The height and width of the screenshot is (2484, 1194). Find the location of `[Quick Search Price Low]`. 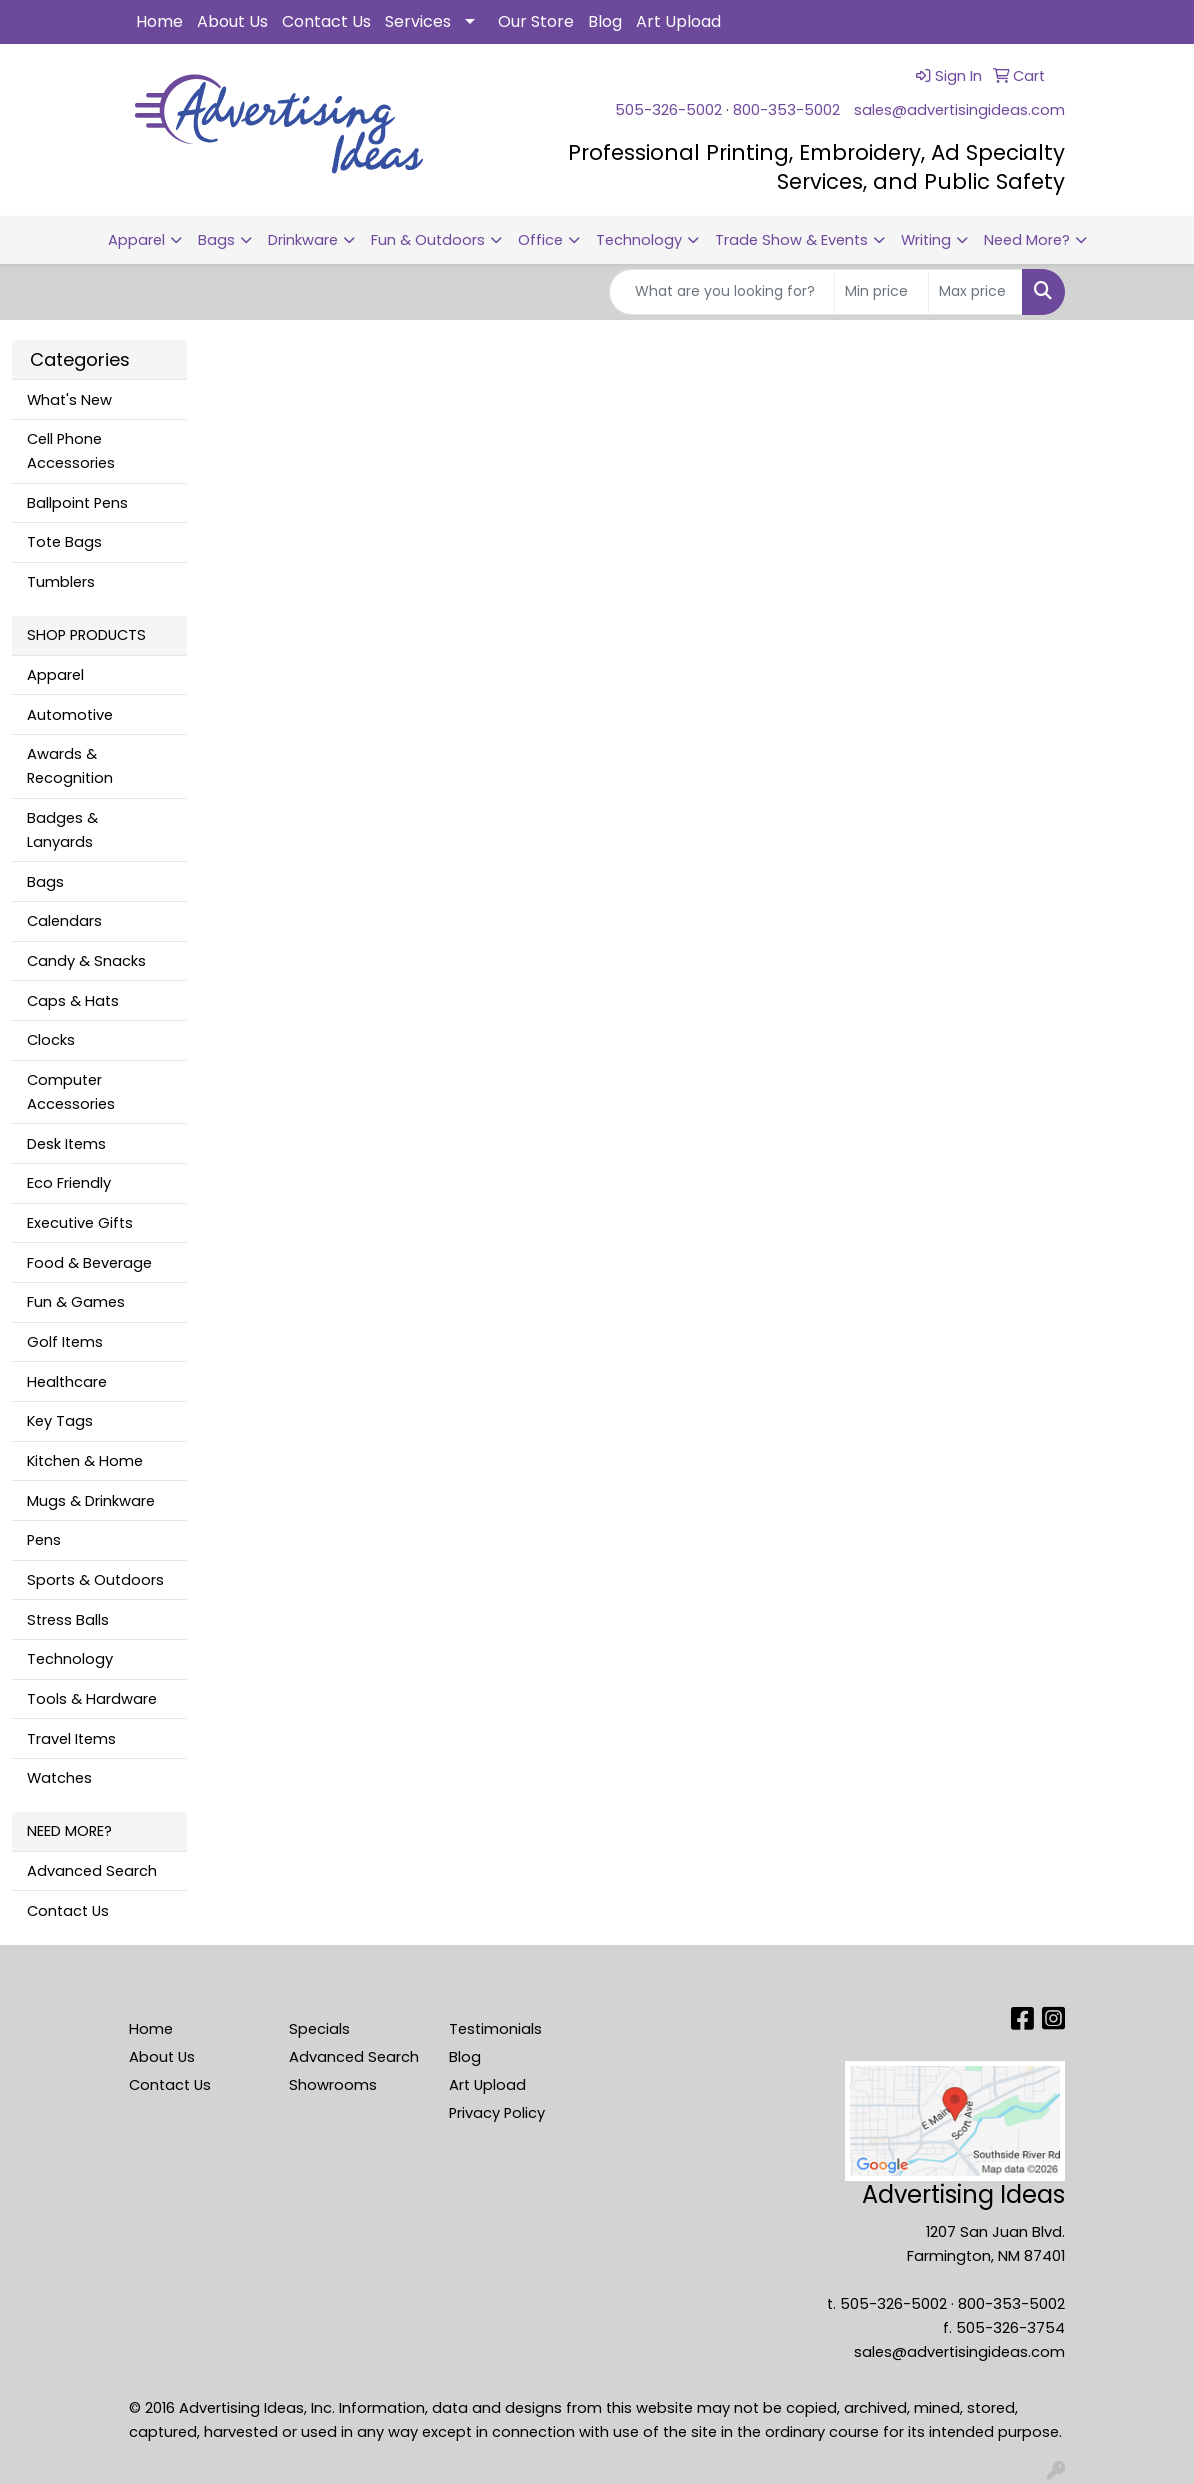

[Quick Search Price Low] is located at coordinates (881, 292).